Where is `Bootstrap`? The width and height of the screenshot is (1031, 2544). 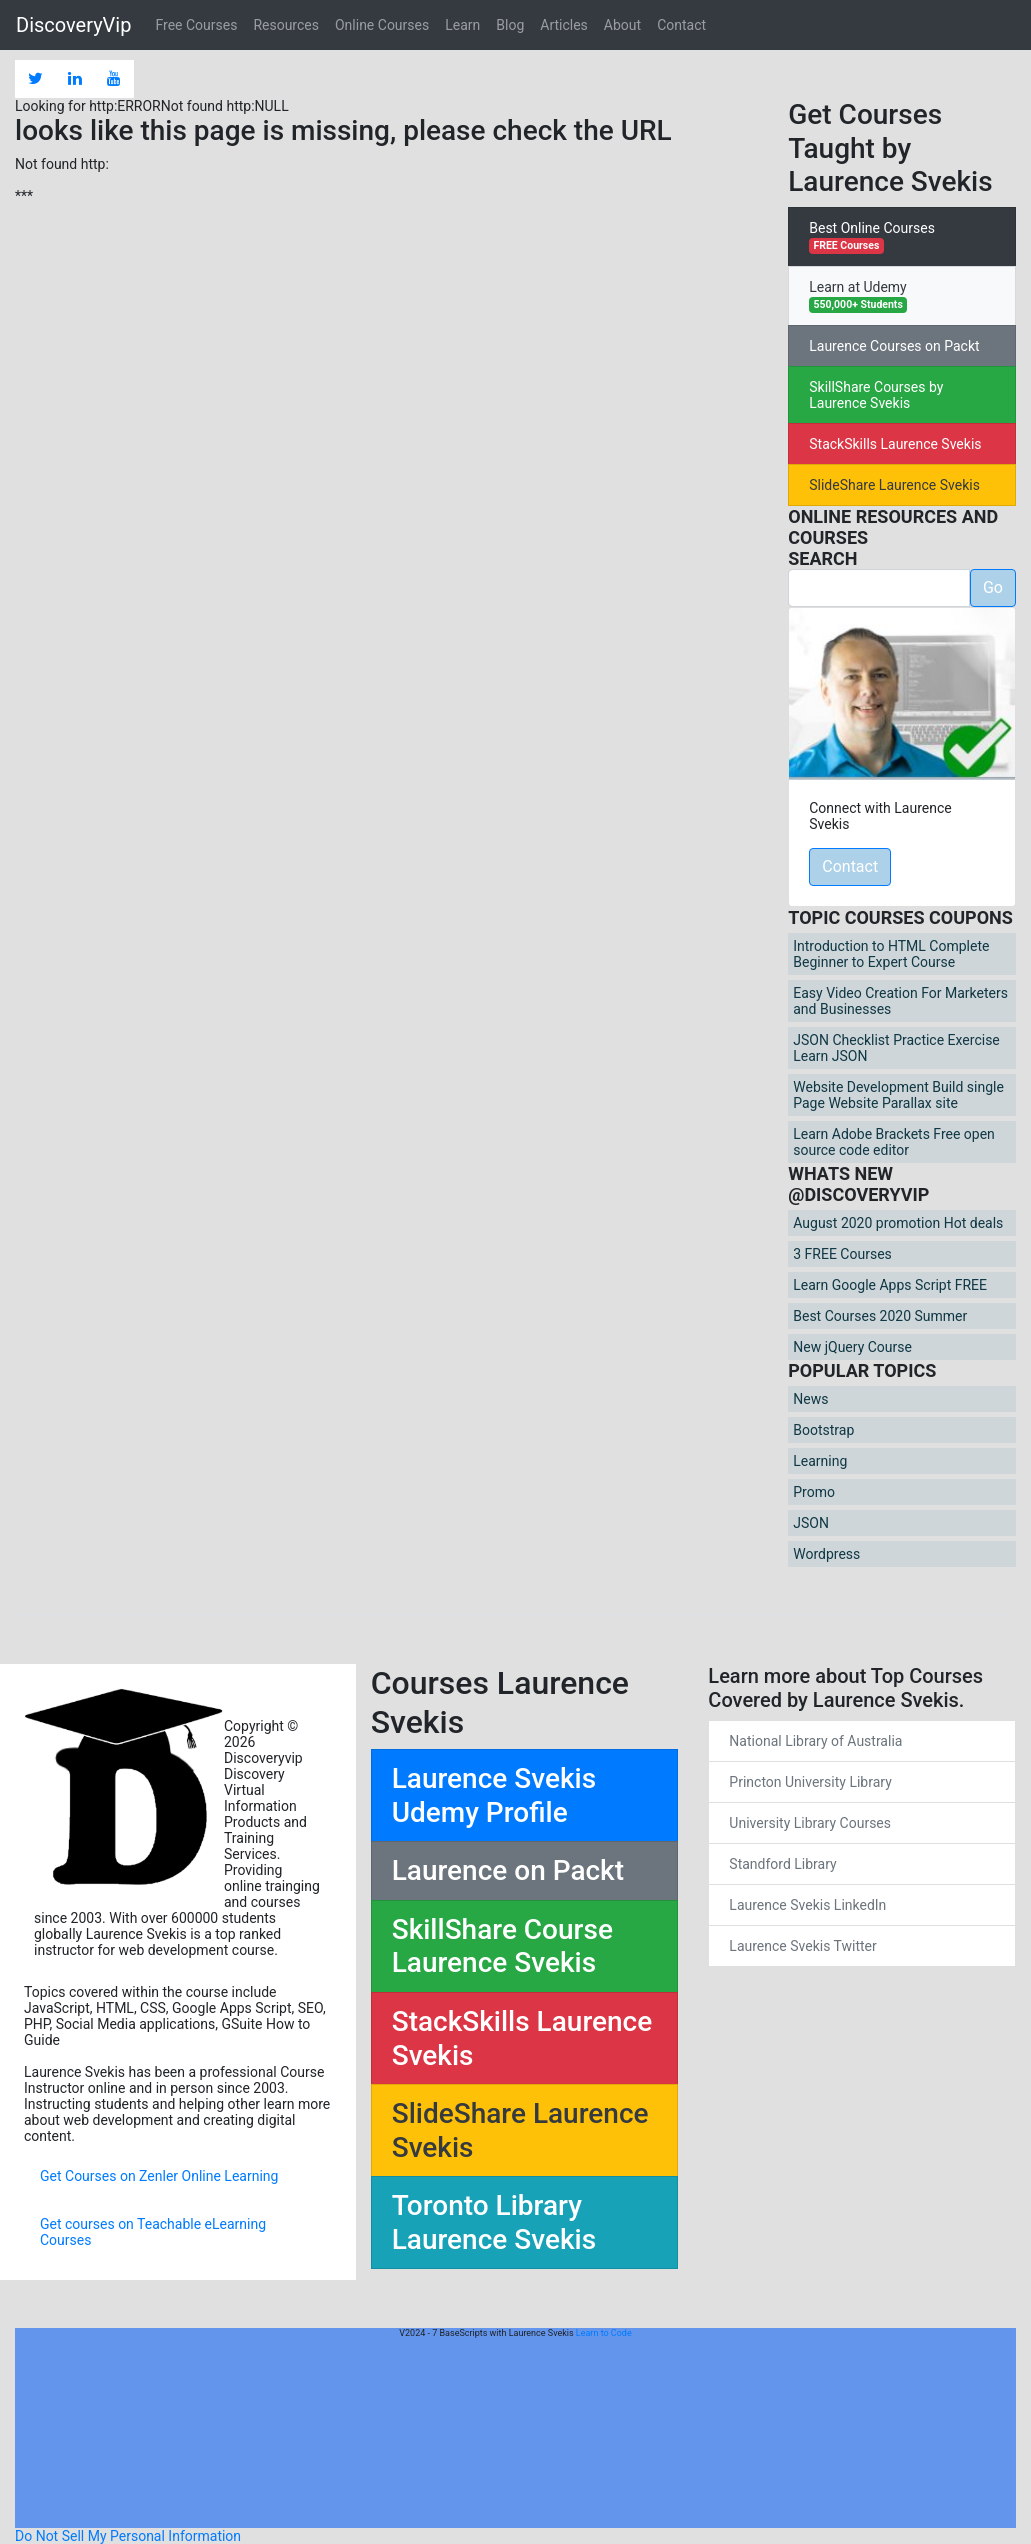 Bootstrap is located at coordinates (823, 1430).